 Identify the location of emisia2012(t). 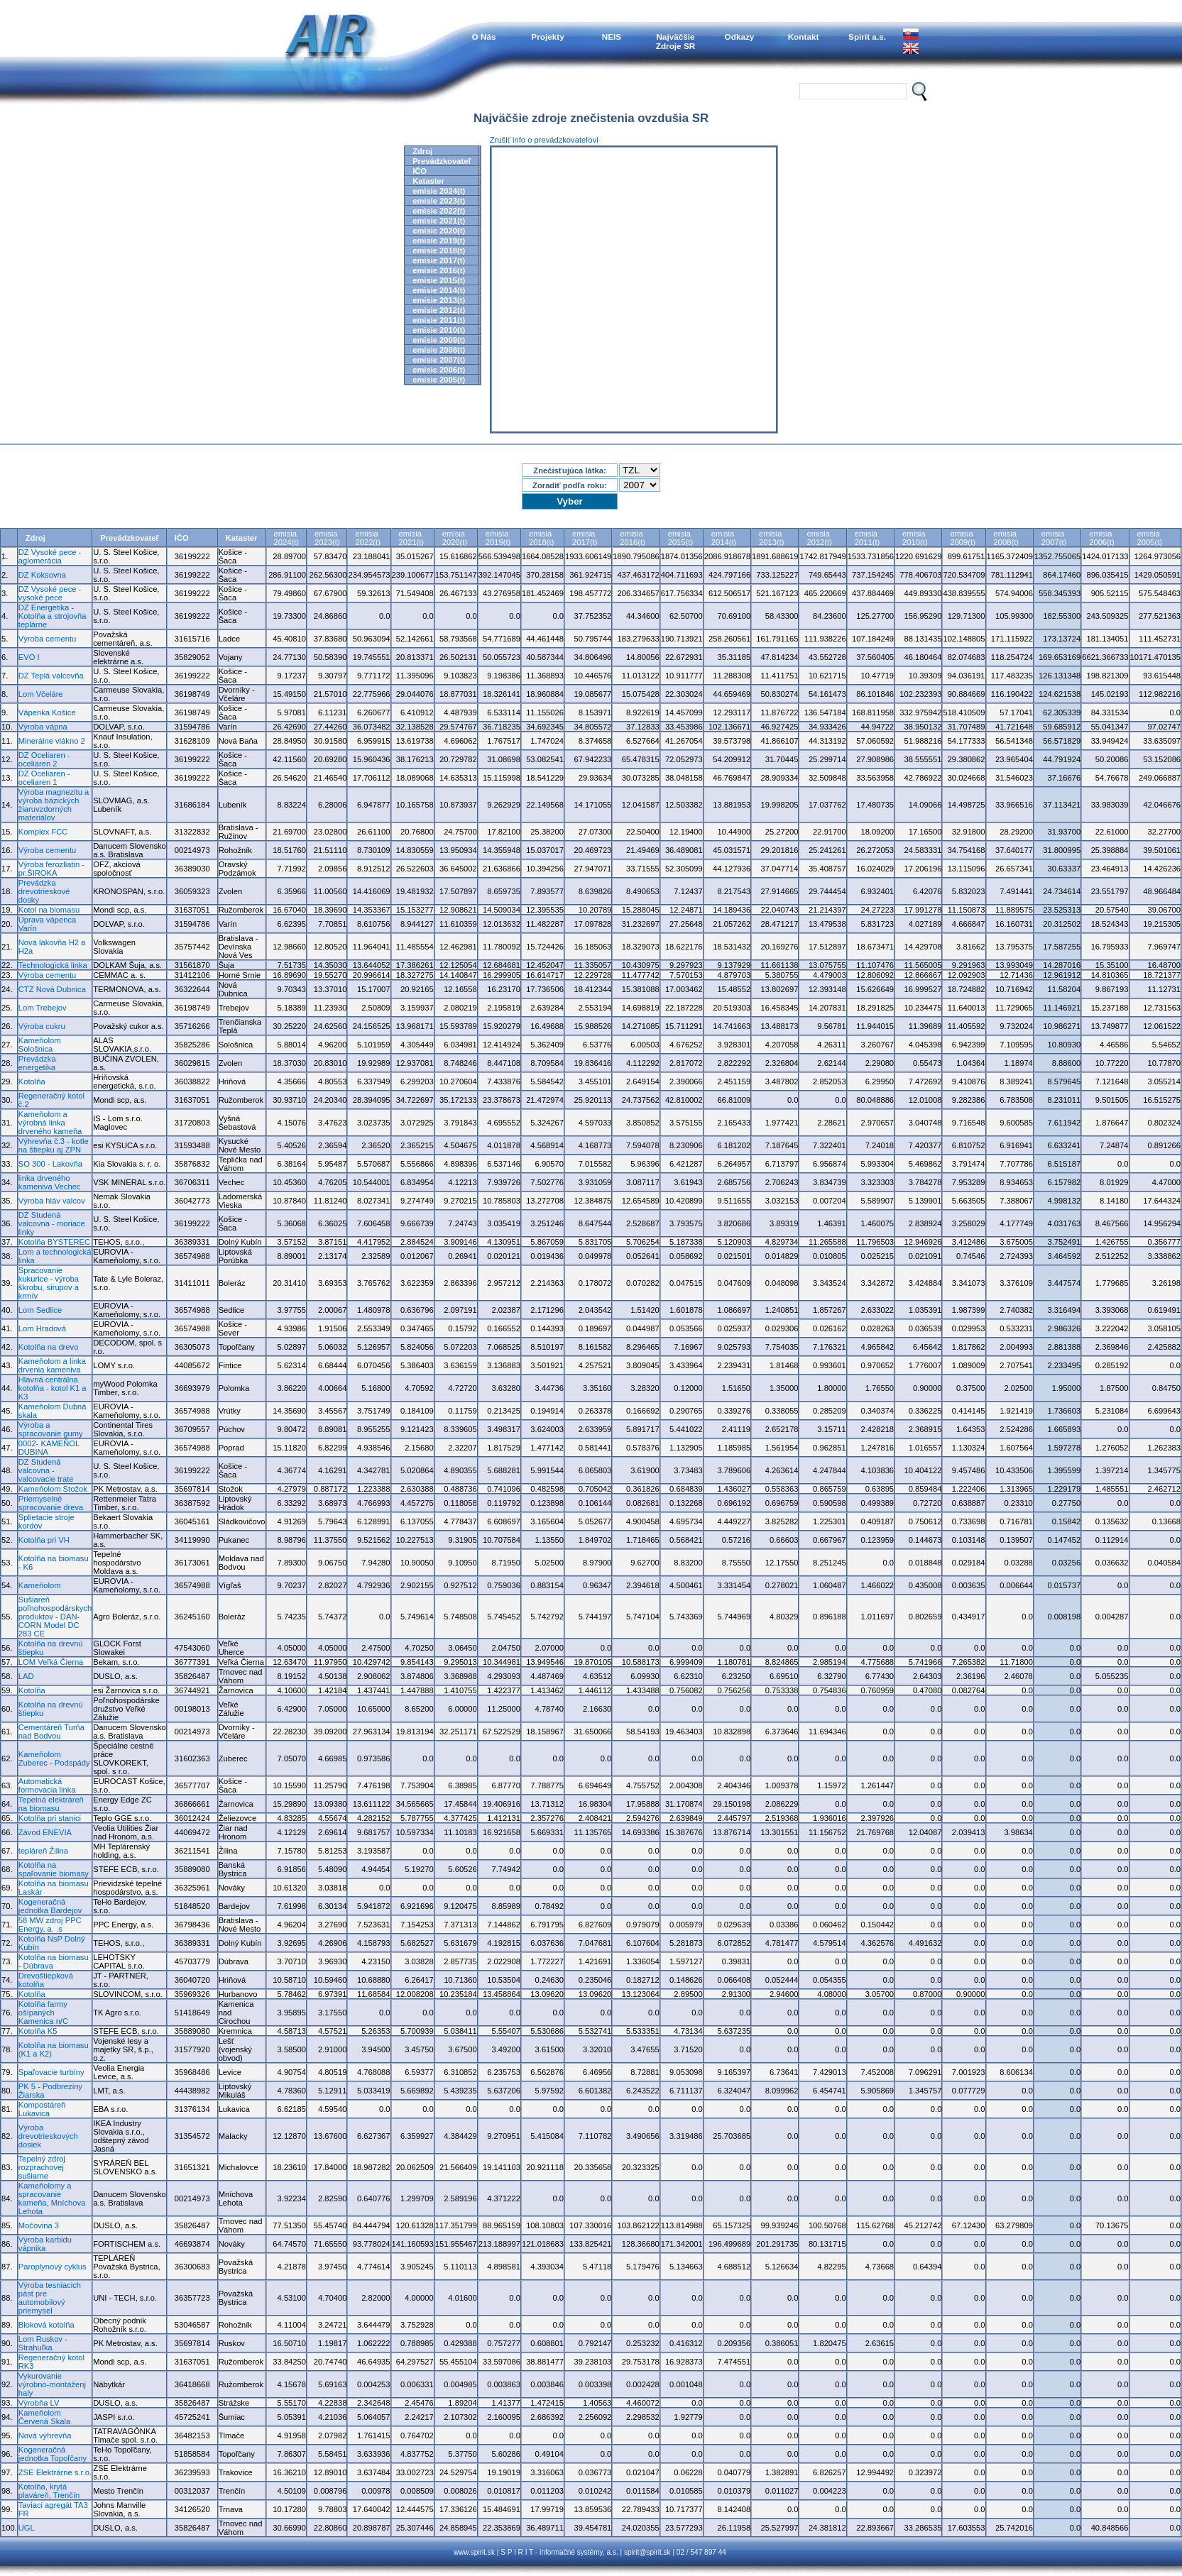
(818, 537).